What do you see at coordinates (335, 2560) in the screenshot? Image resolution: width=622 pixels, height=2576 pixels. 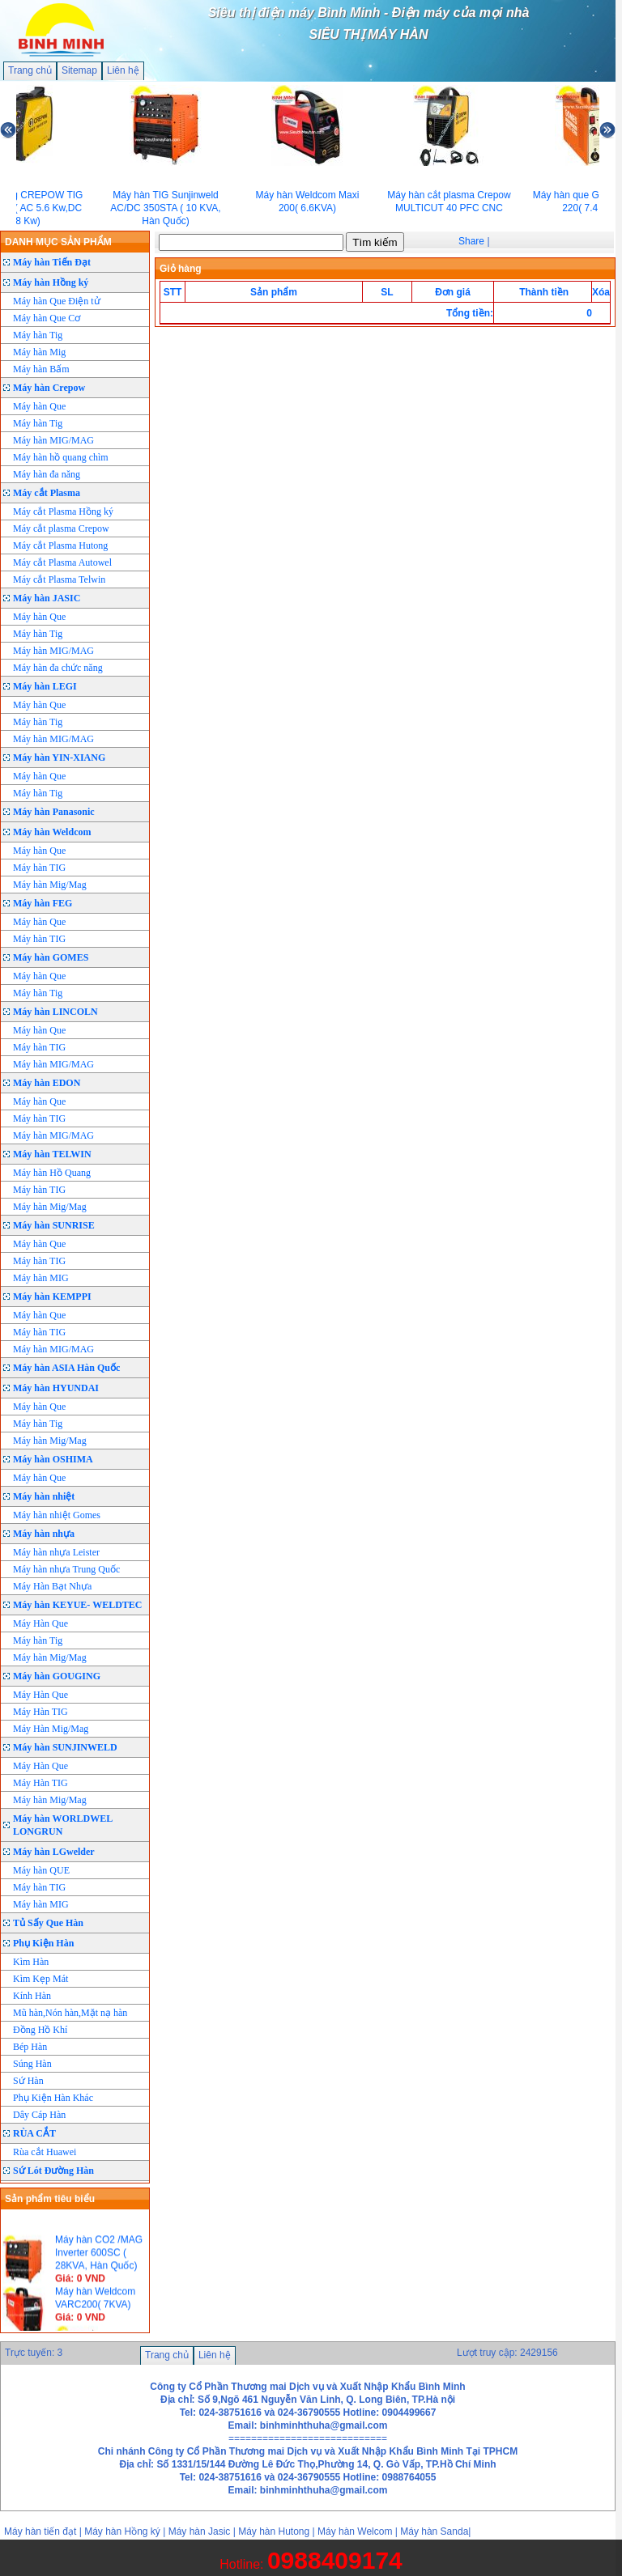 I see `0988409174` at bounding box center [335, 2560].